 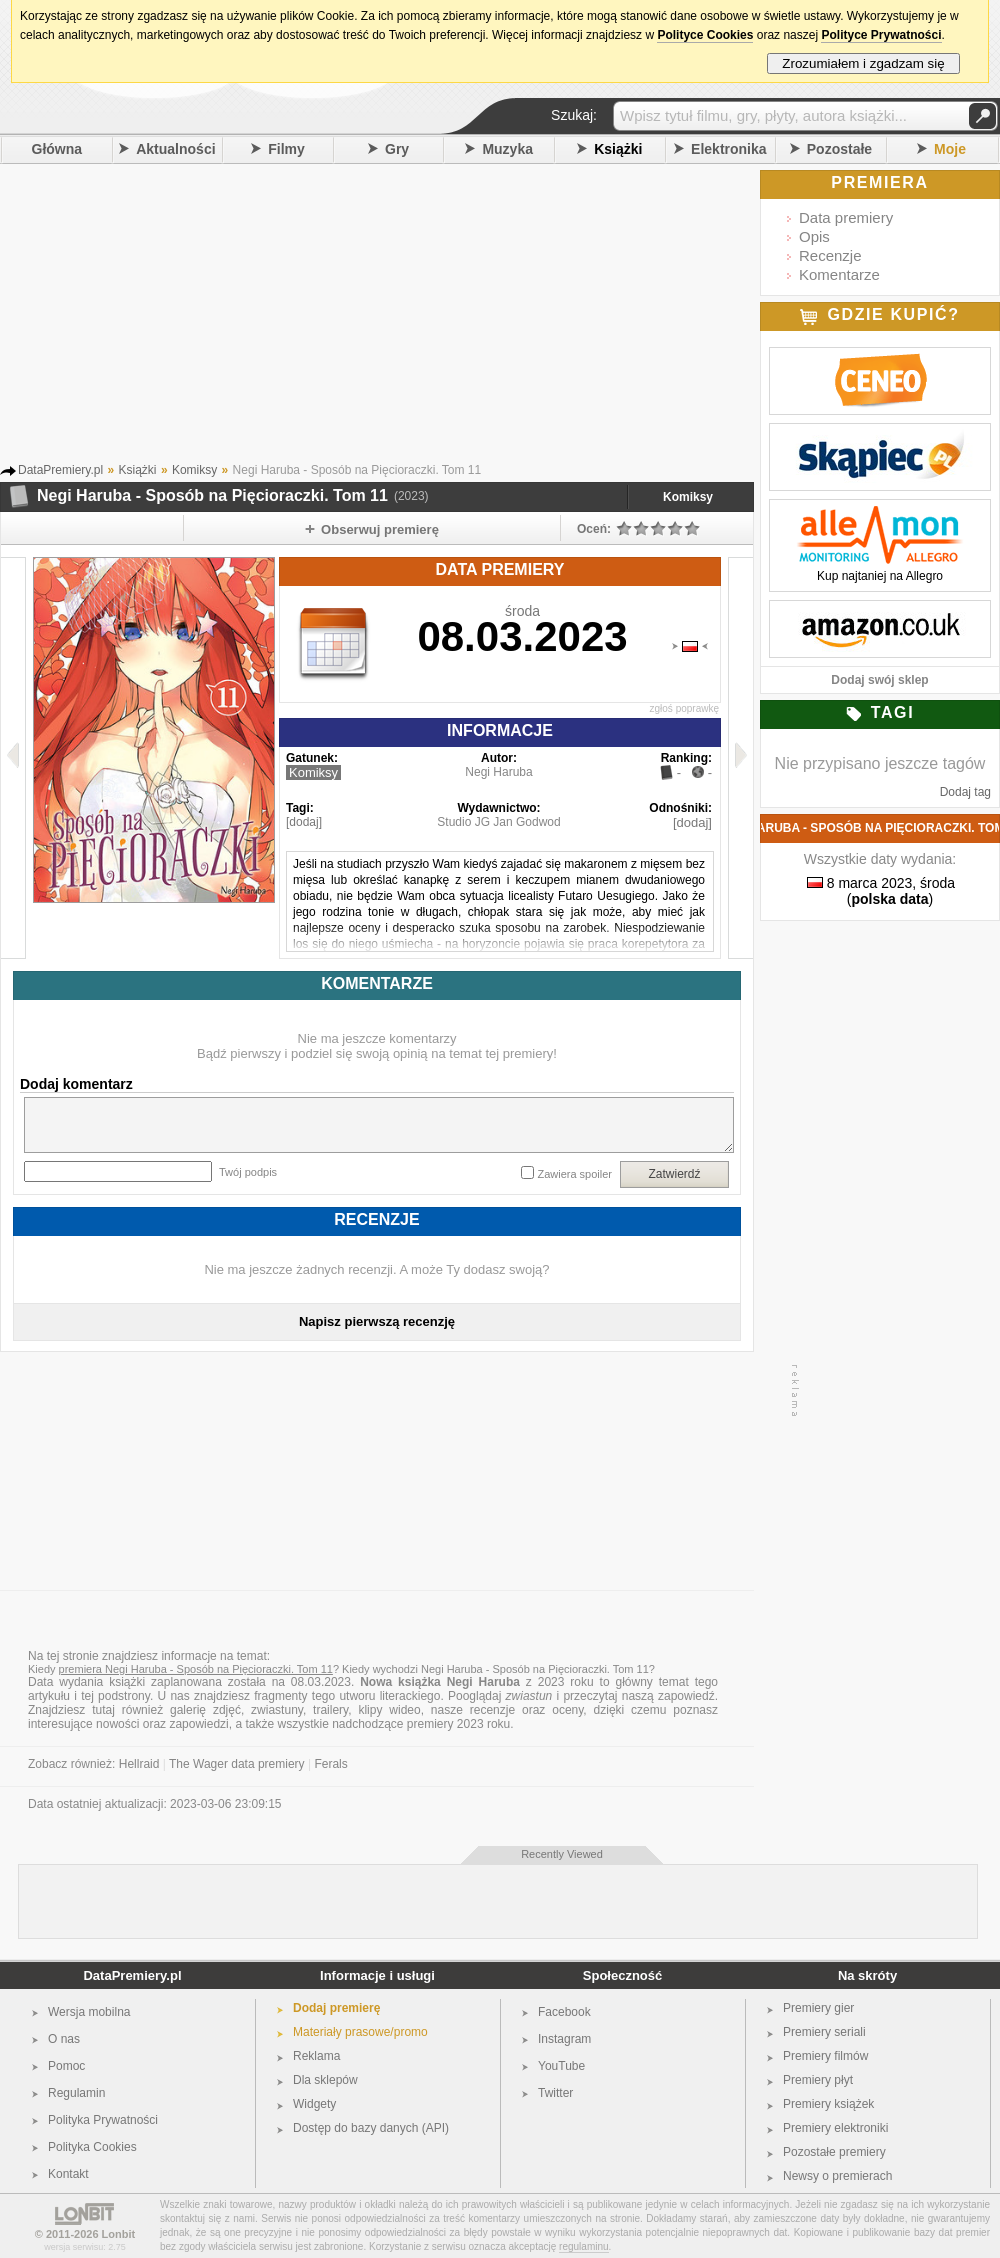 I want to click on Książki, so click(x=618, y=149).